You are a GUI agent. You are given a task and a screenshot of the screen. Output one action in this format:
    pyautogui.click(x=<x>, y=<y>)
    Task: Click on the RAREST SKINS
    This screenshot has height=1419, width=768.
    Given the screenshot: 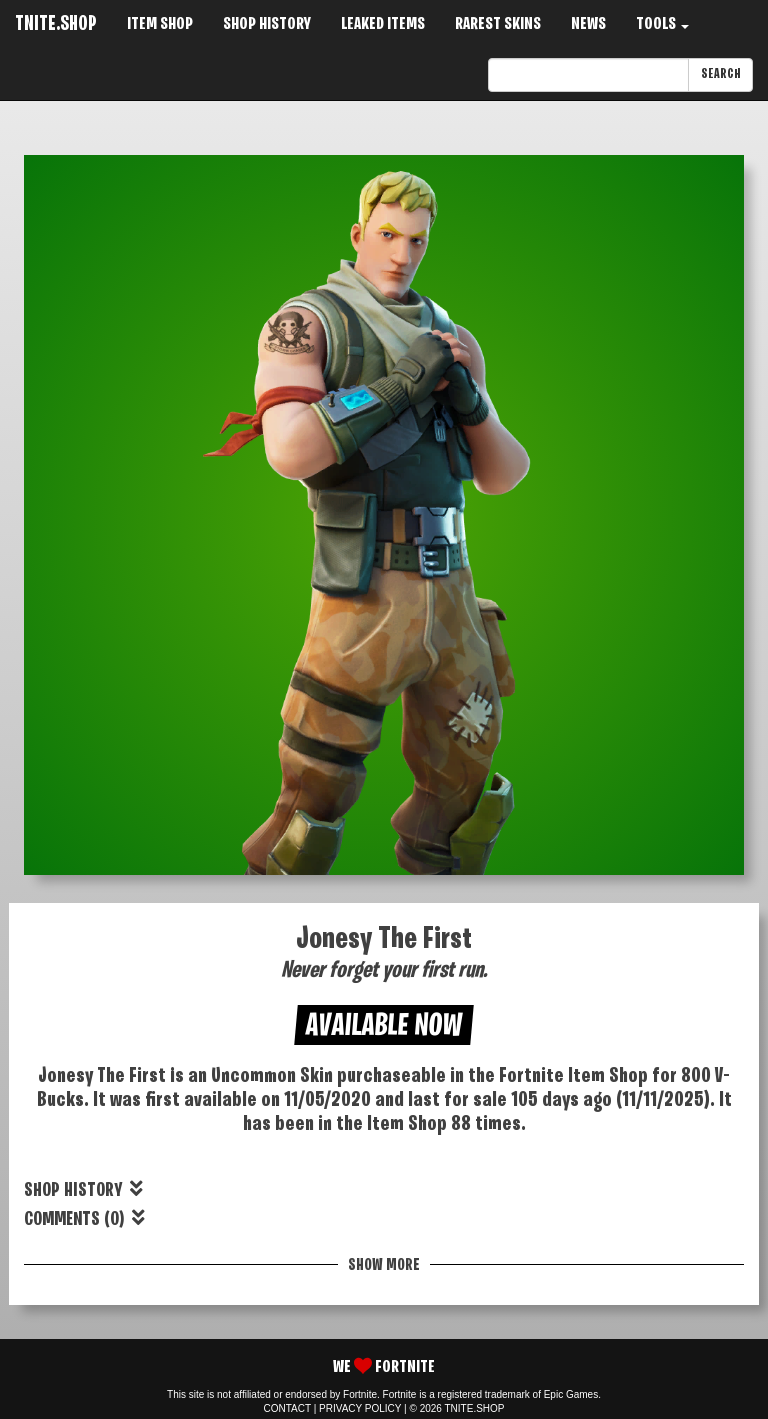 What is the action you would take?
    pyautogui.click(x=498, y=24)
    